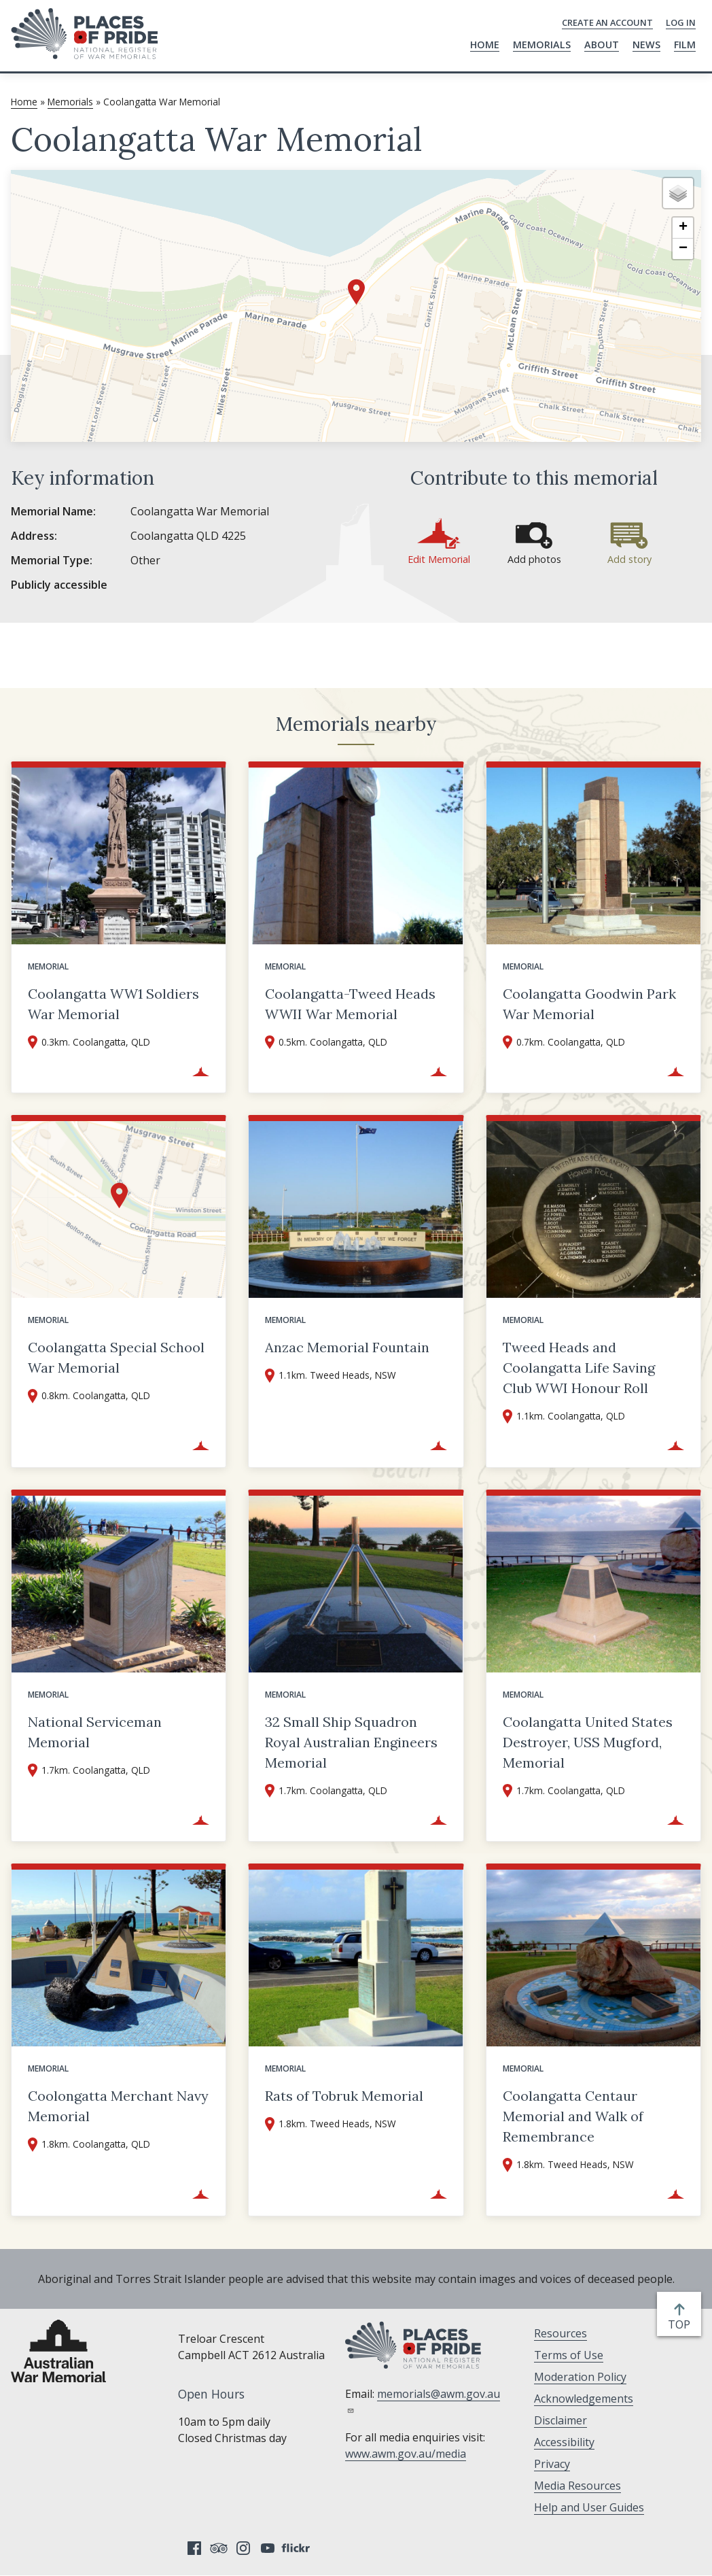 This screenshot has width=712, height=2576. What do you see at coordinates (344, 2095) in the screenshot?
I see `Rats of Tobruk Memorial` at bounding box center [344, 2095].